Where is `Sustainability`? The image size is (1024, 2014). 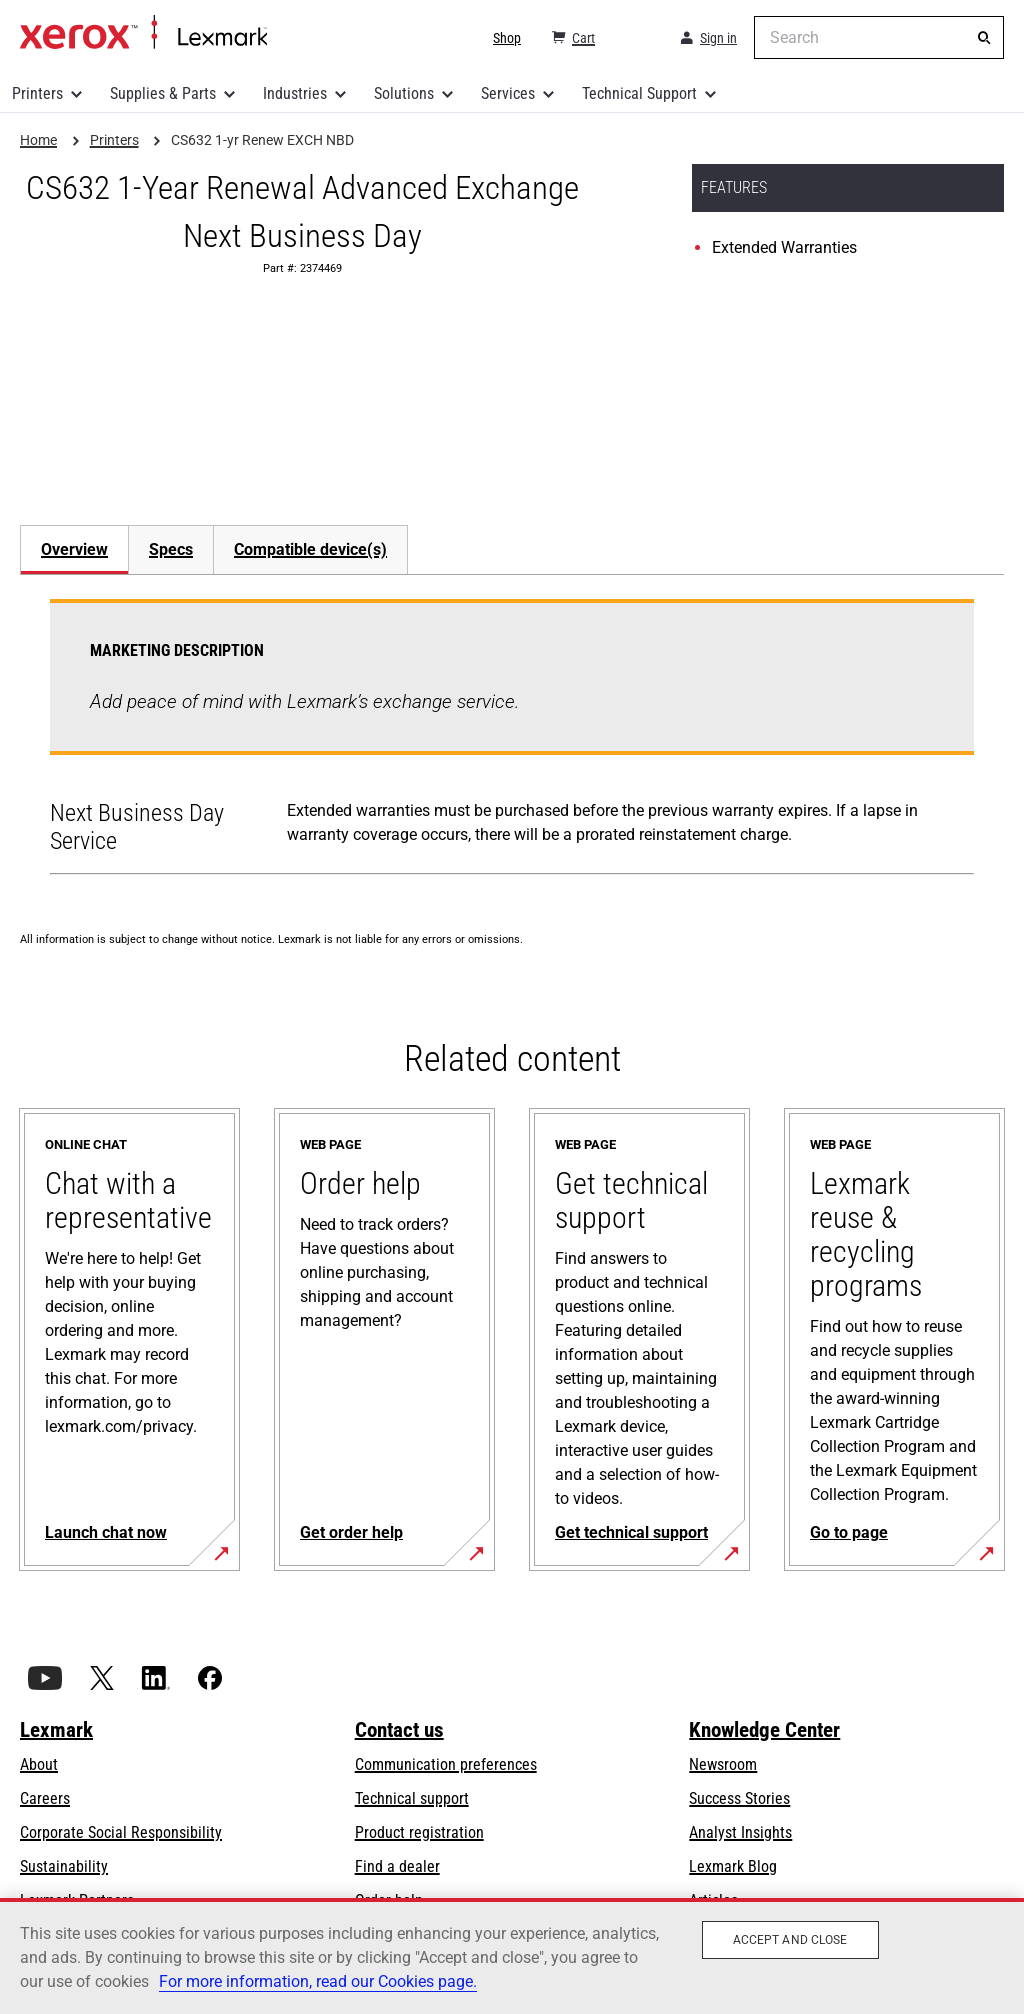 Sustainability is located at coordinates (64, 1866).